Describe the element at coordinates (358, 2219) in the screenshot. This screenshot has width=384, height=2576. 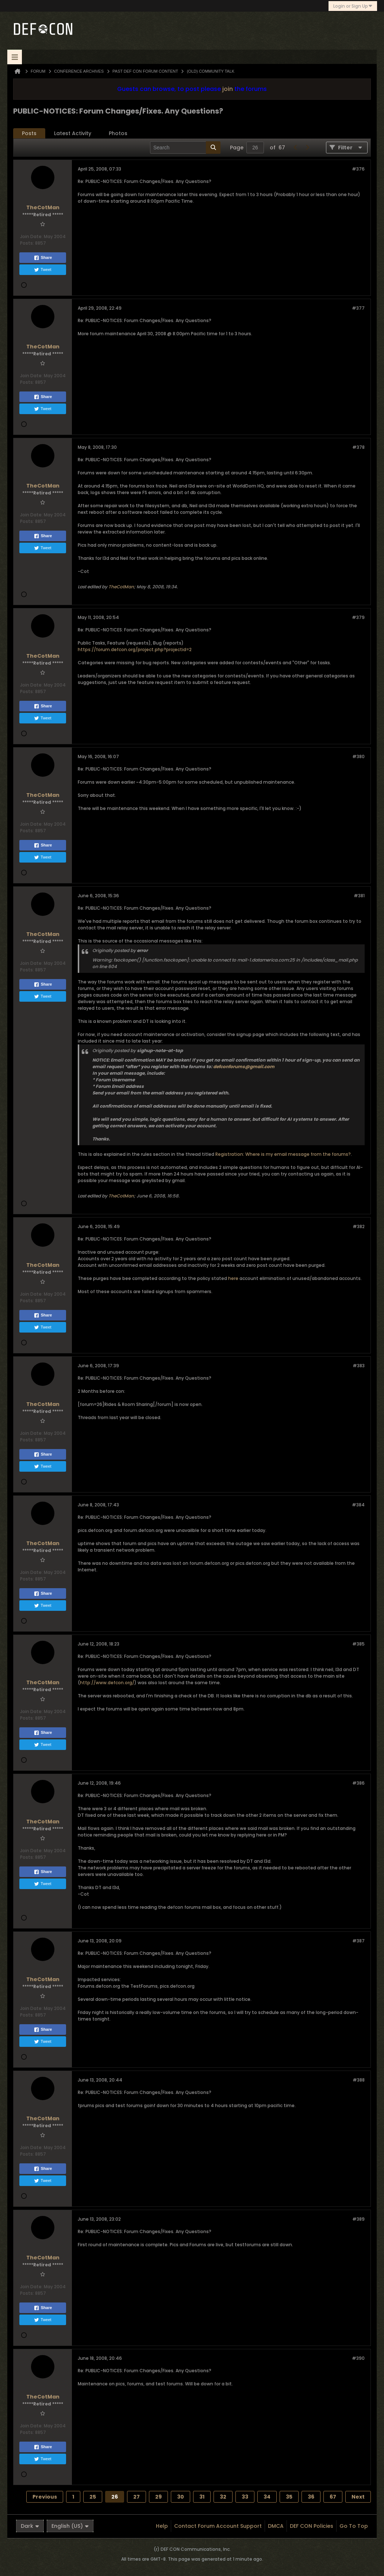
I see `#389` at that location.